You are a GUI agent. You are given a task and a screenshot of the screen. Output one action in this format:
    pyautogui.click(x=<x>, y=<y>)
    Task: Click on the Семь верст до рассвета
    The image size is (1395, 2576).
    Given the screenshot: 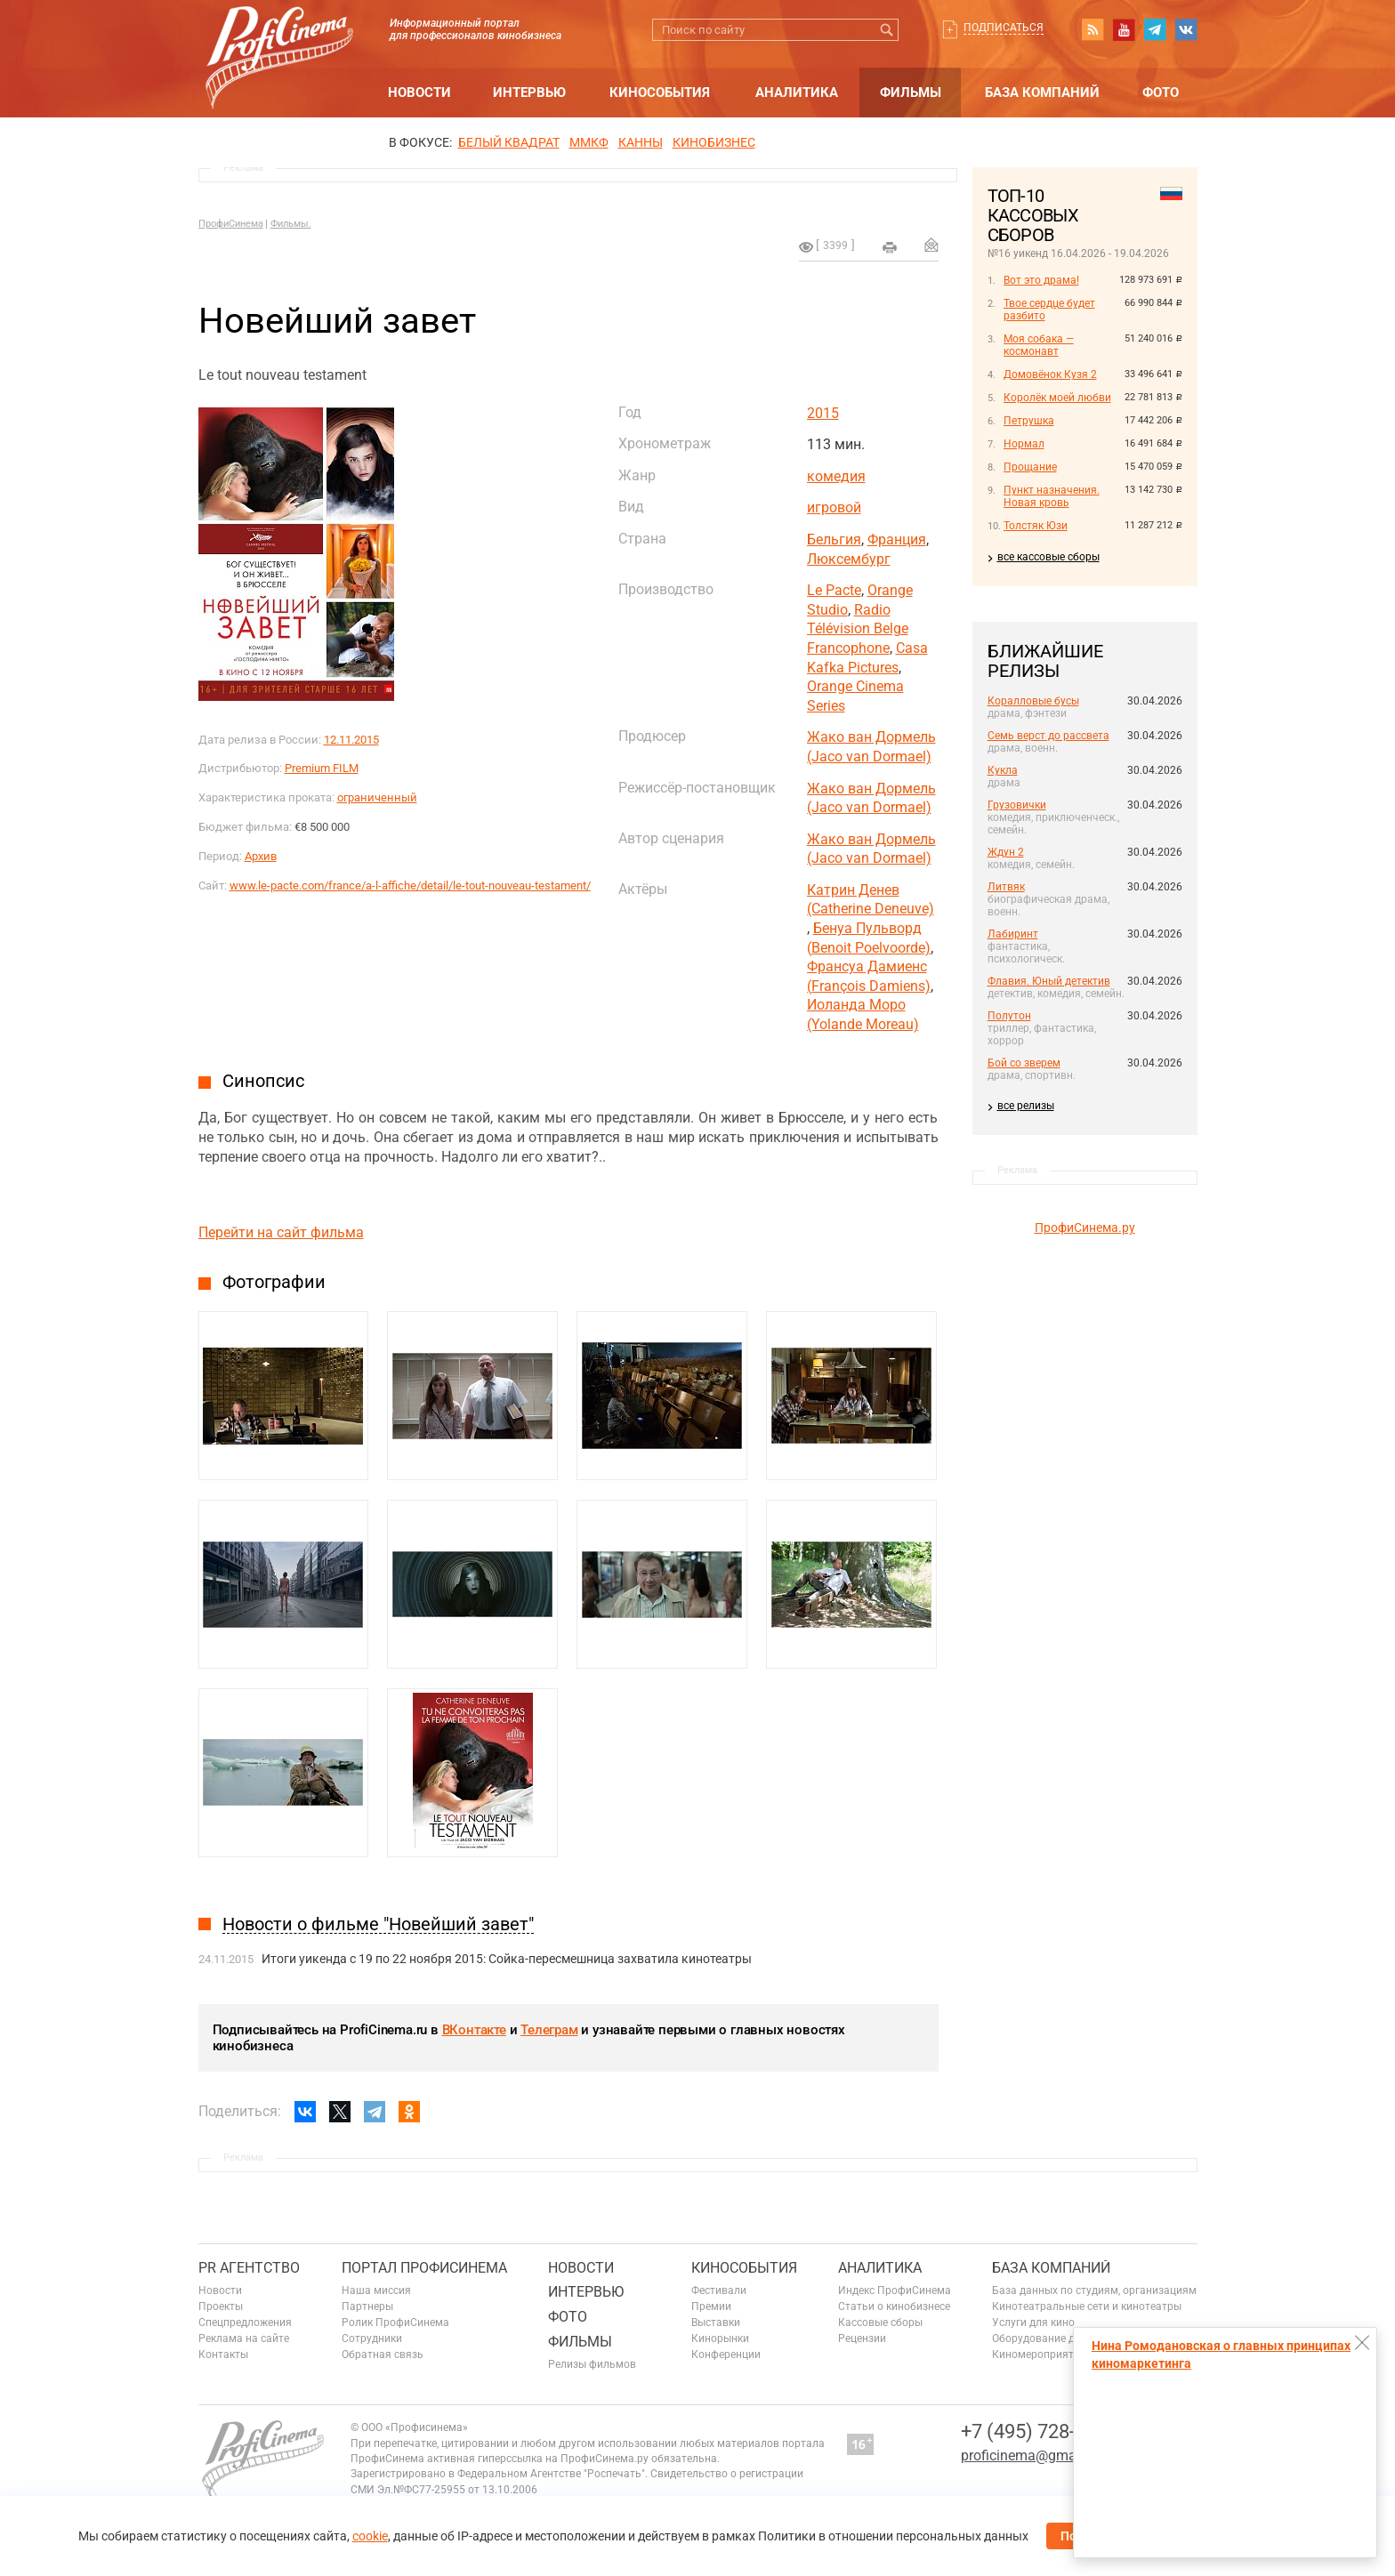 What is the action you would take?
    pyautogui.click(x=1048, y=735)
    